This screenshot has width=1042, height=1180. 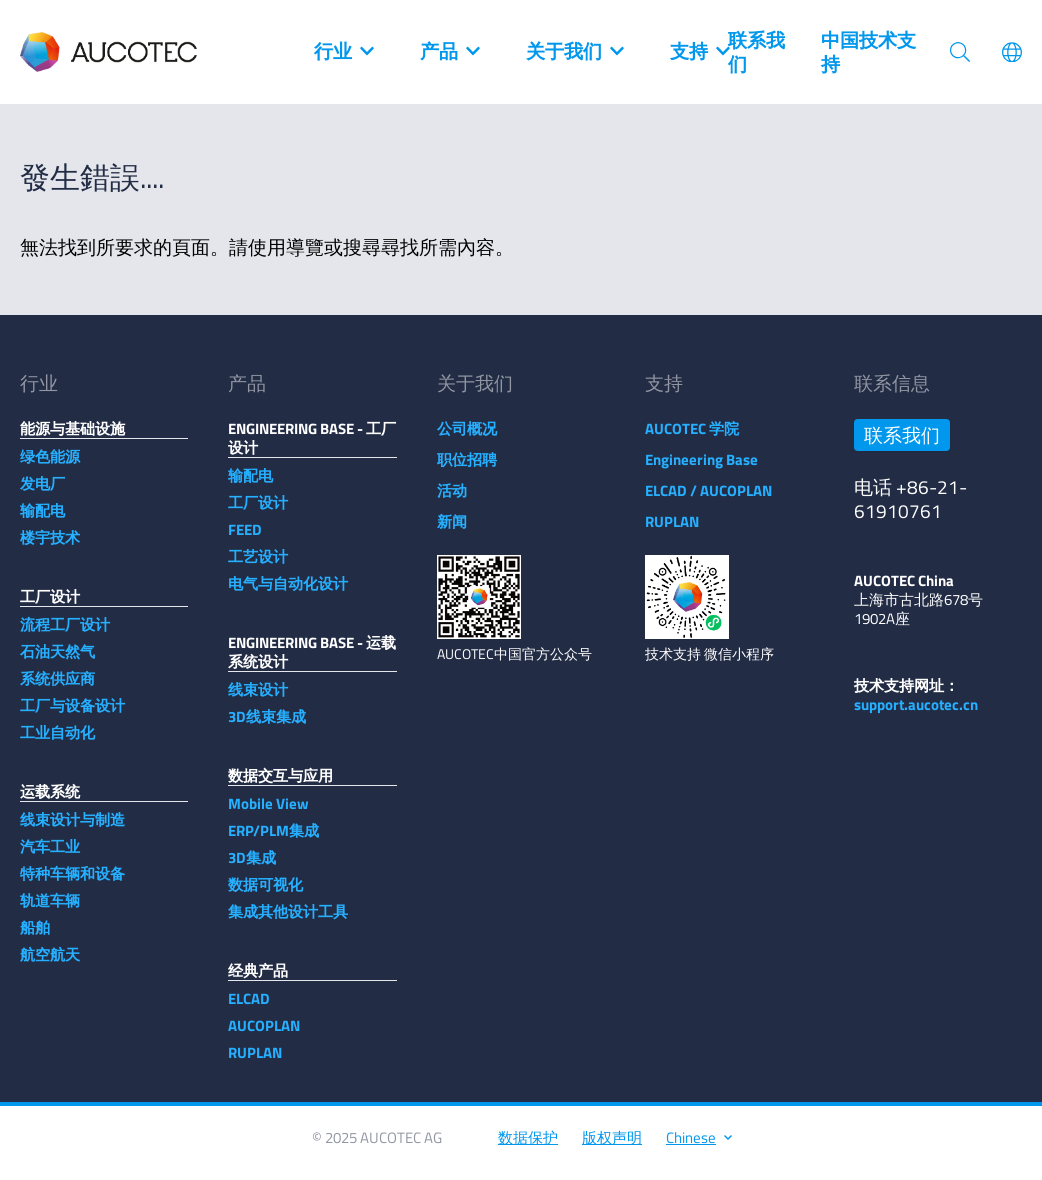 What do you see at coordinates (50, 856) in the screenshot?
I see `汽车工业` at bounding box center [50, 856].